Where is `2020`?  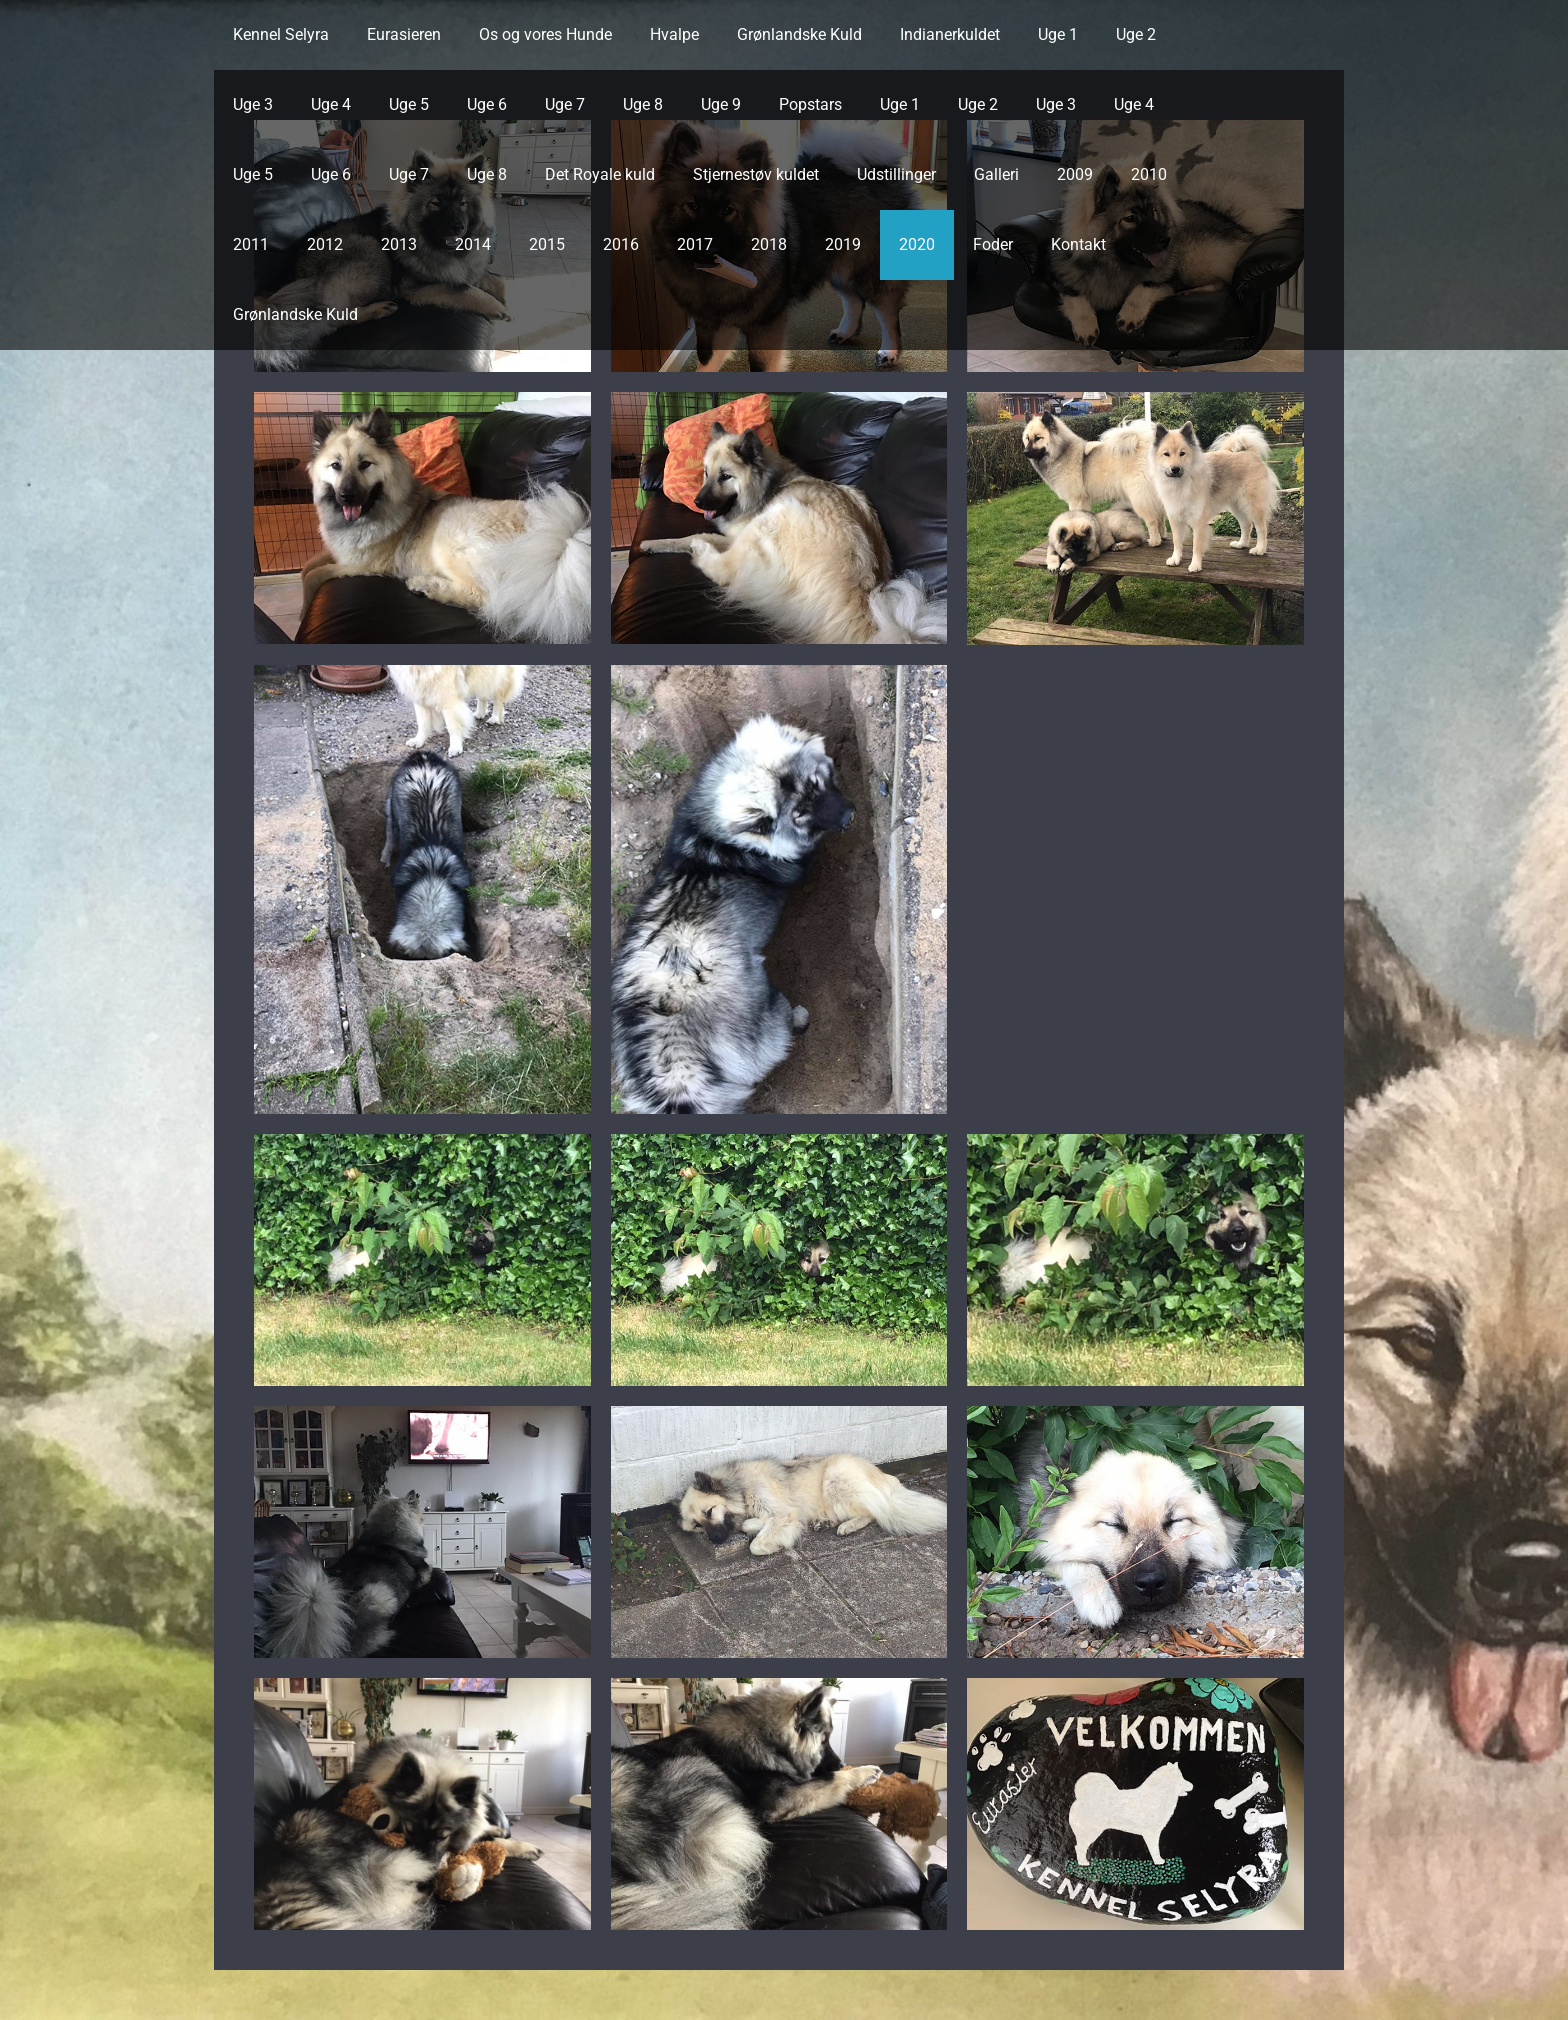
2020 is located at coordinates (917, 244).